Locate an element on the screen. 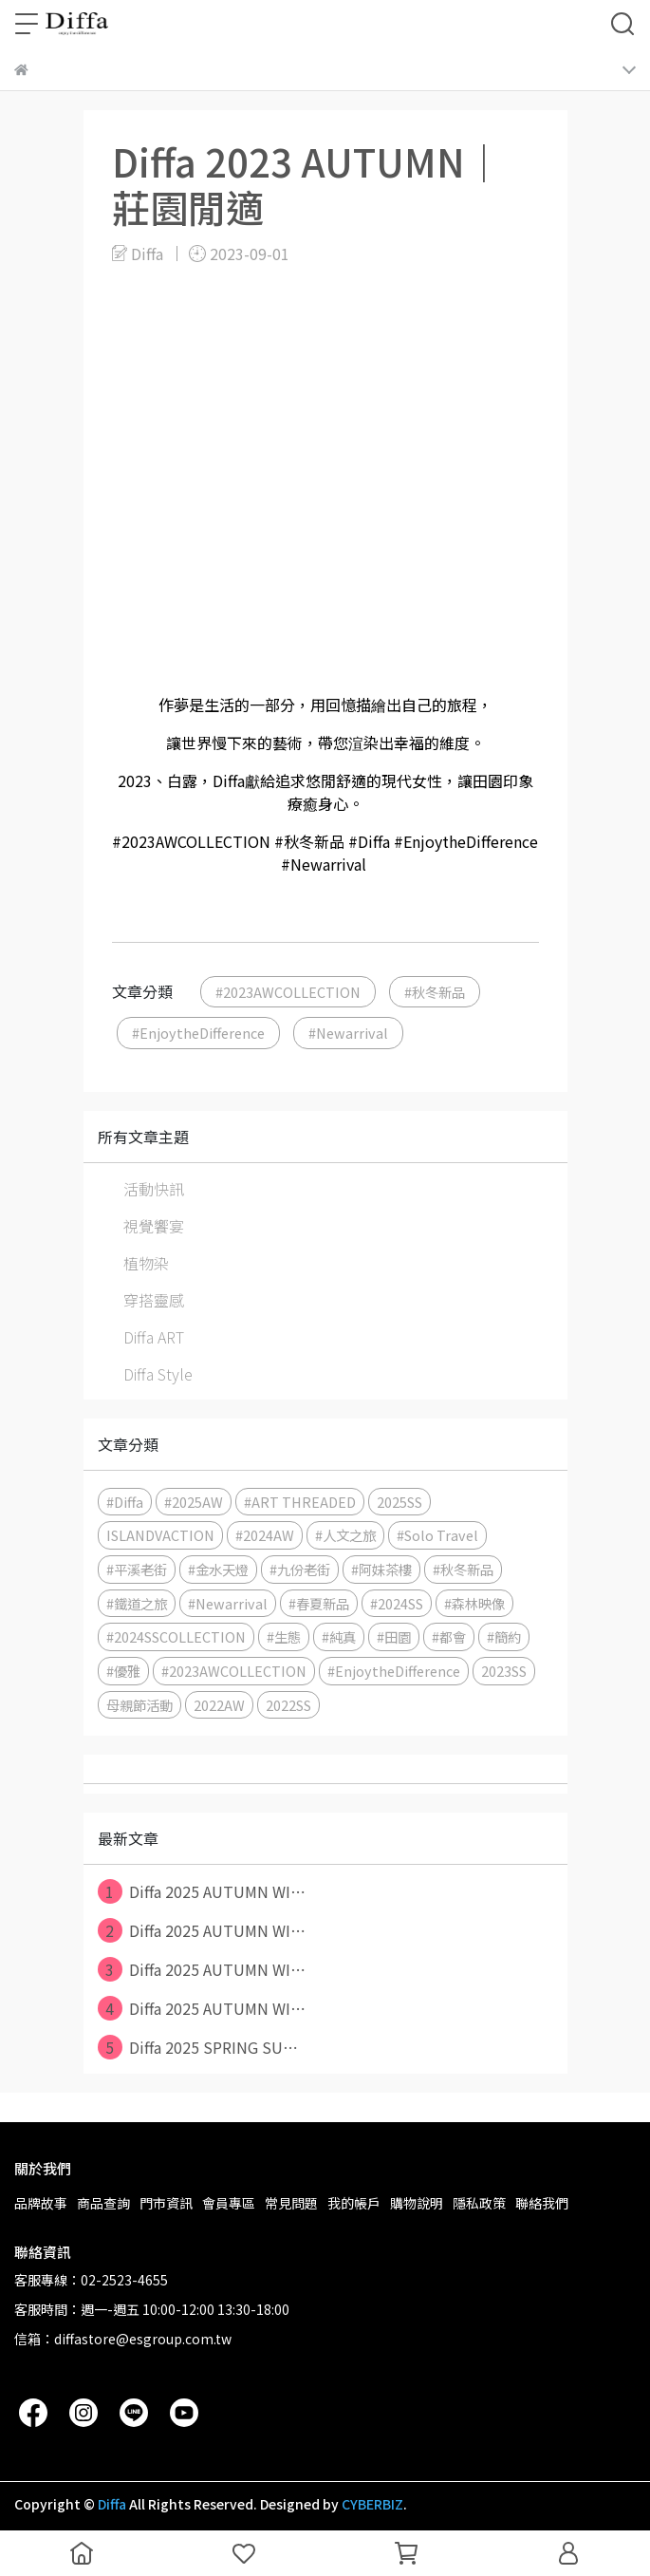 The height and width of the screenshot is (2576, 650). #人文之旅 is located at coordinates (345, 1535).